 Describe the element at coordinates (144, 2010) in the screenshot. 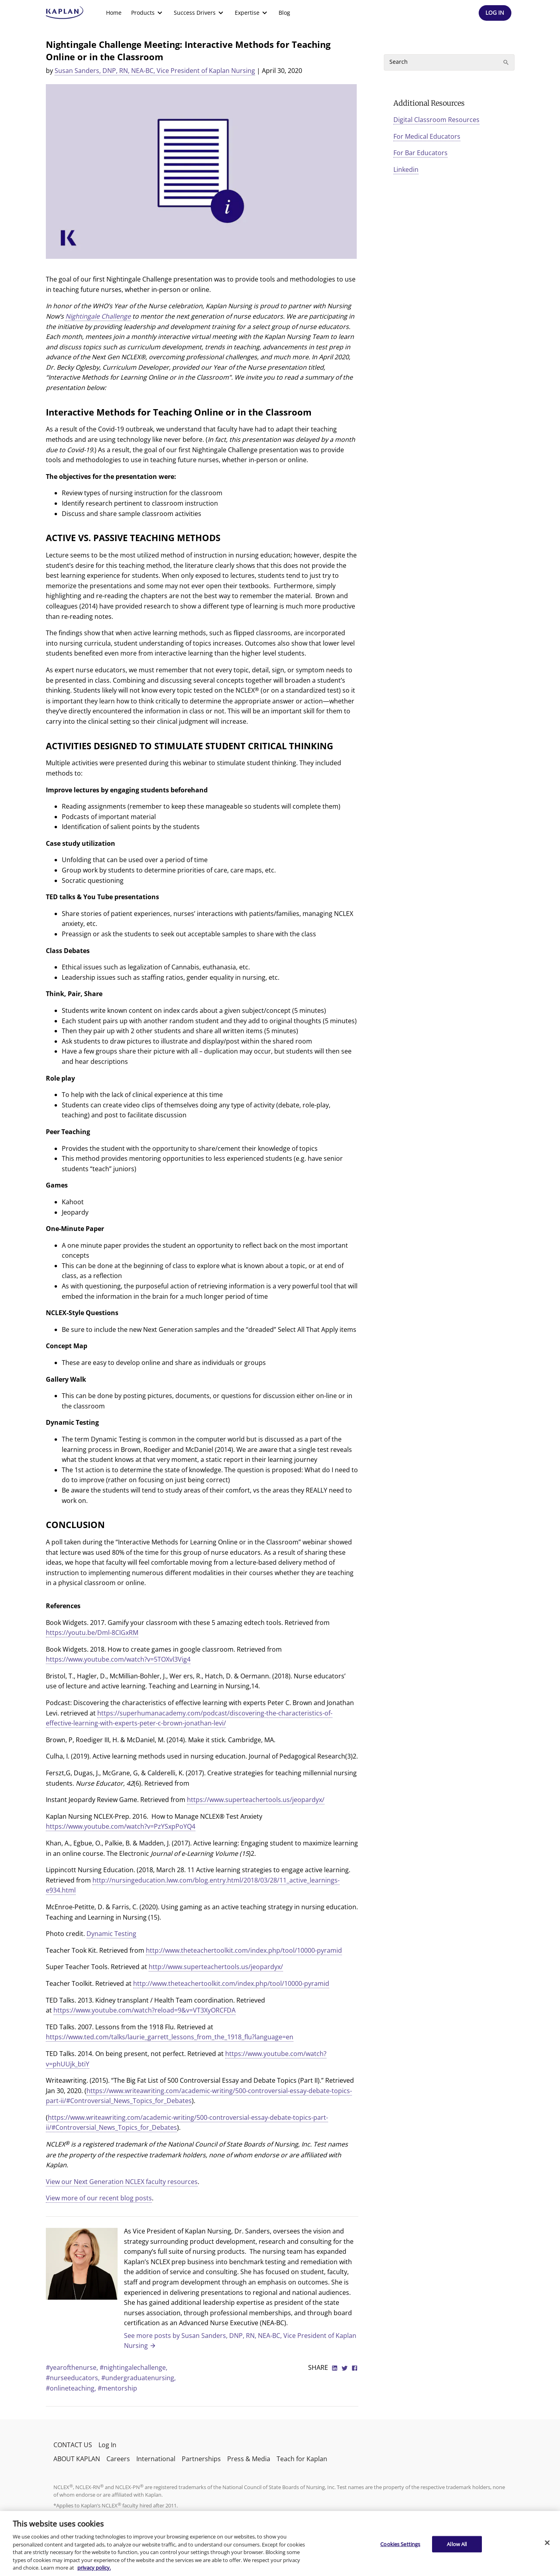

I see `https://www.youtube.com/watch?reload=9&v=VT3XyORCFDA` at that location.